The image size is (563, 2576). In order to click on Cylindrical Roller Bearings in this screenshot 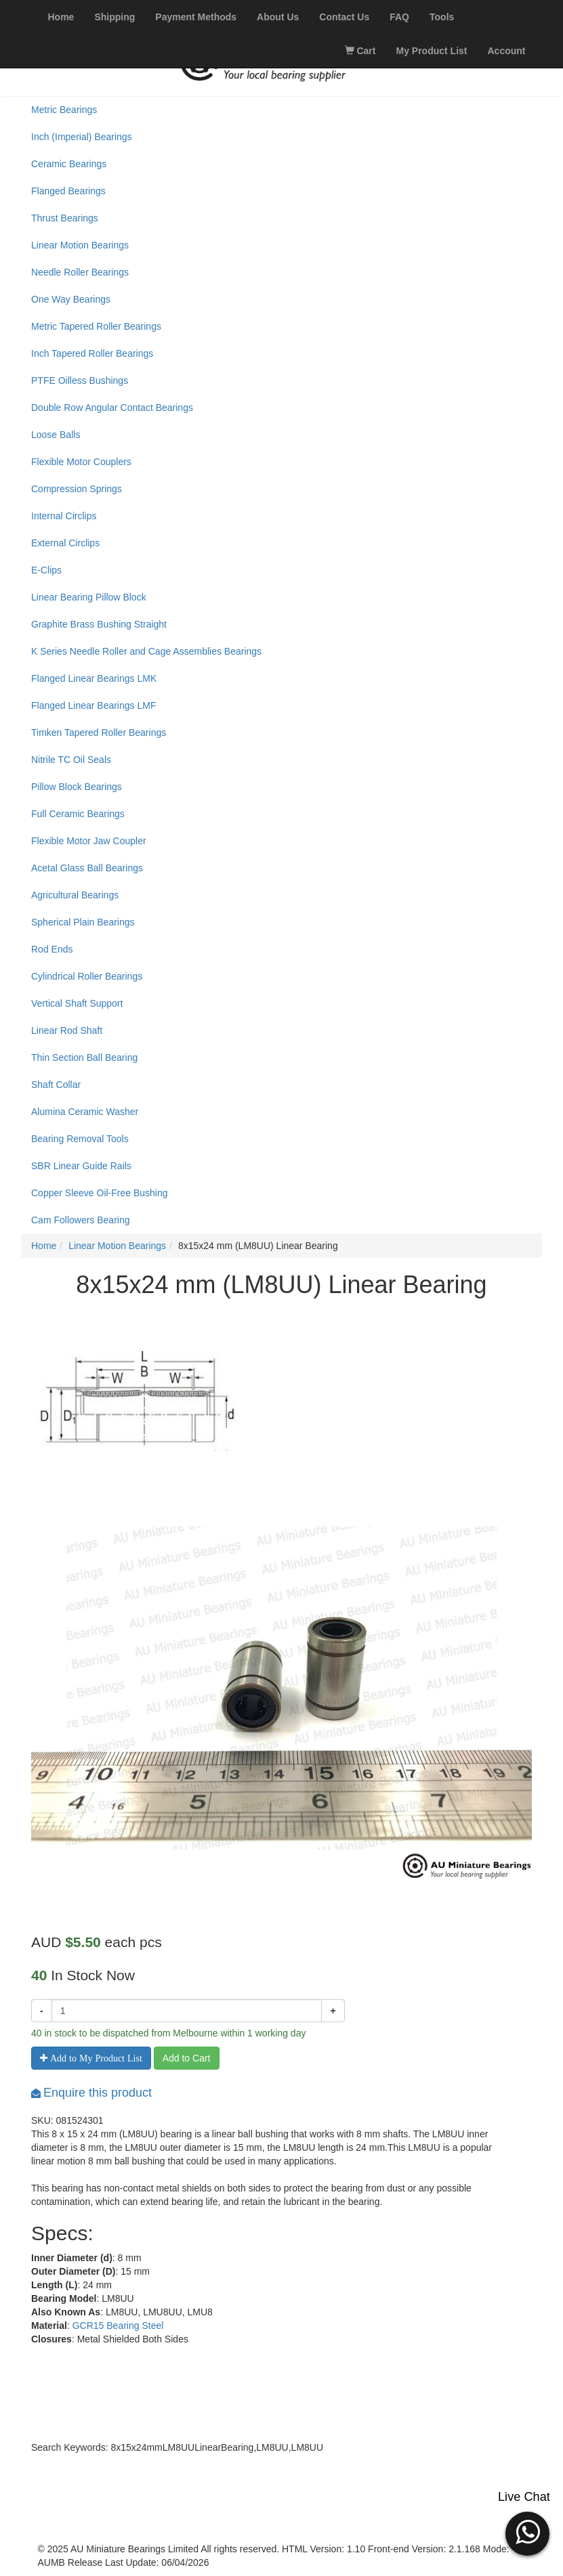, I will do `click(86, 976)`.